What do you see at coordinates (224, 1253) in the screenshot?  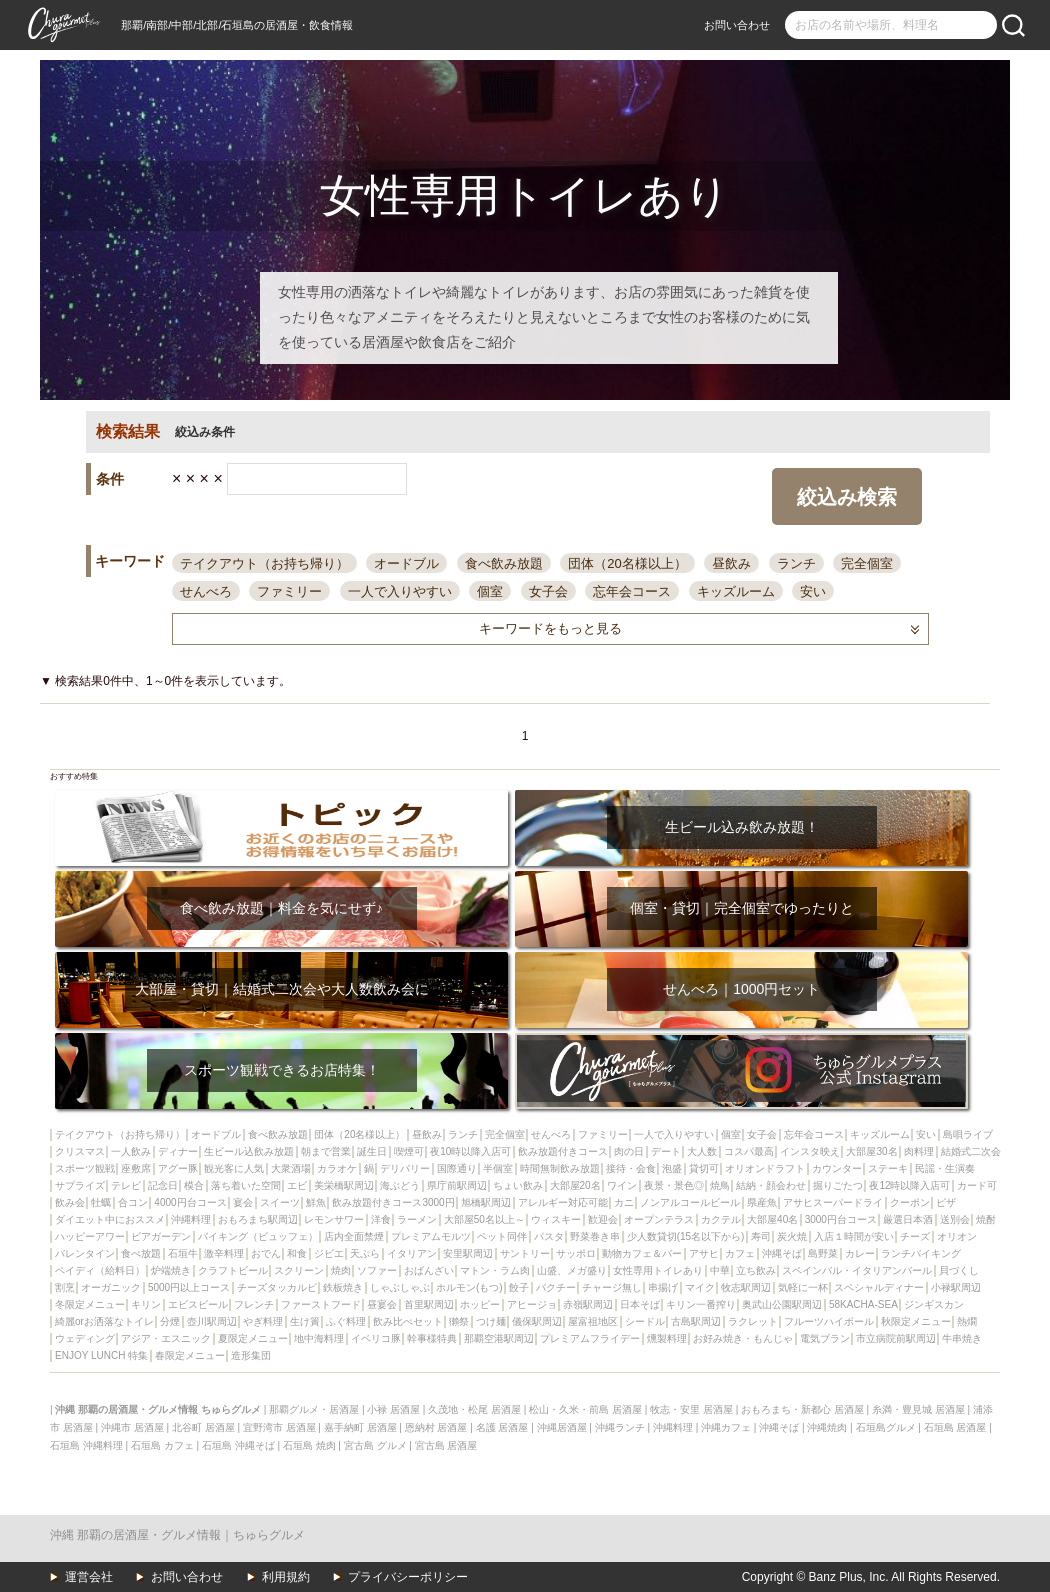 I see `激辛料理` at bounding box center [224, 1253].